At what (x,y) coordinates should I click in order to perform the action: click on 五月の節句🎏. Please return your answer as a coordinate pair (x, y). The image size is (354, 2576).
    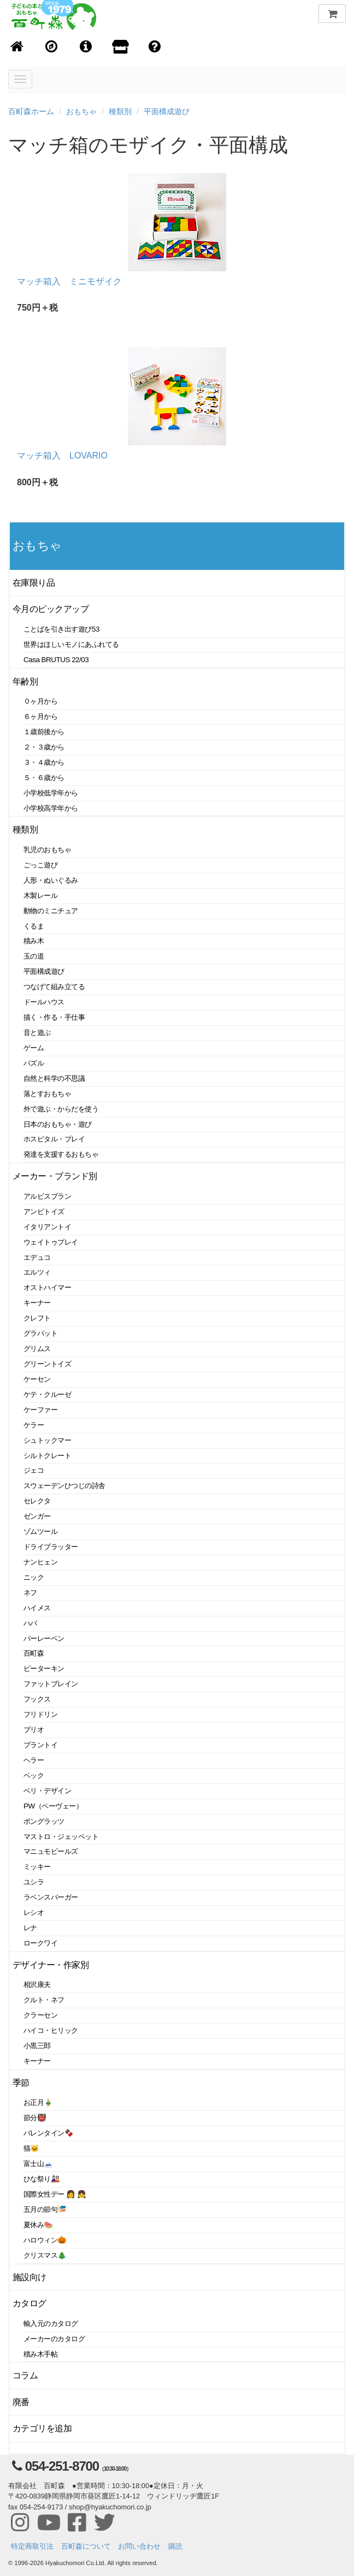
    Looking at the image, I should click on (45, 2209).